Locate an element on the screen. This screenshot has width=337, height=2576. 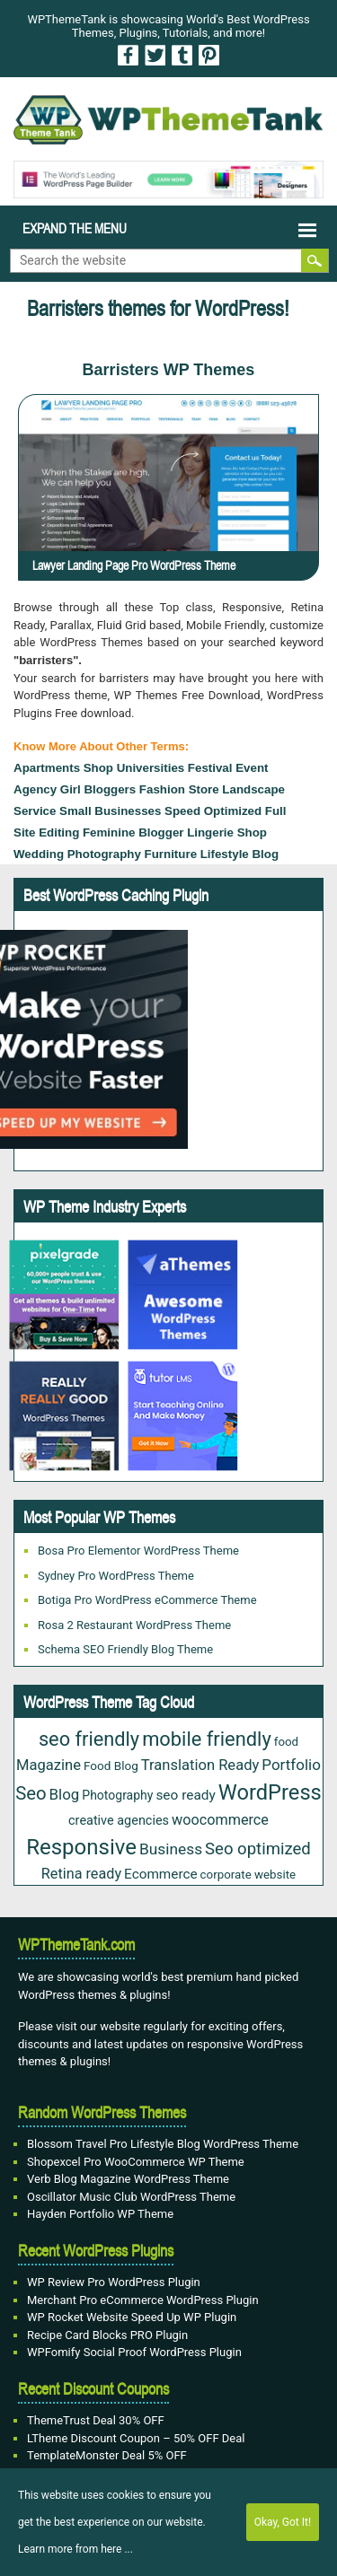
festival event is located at coordinates (228, 768).